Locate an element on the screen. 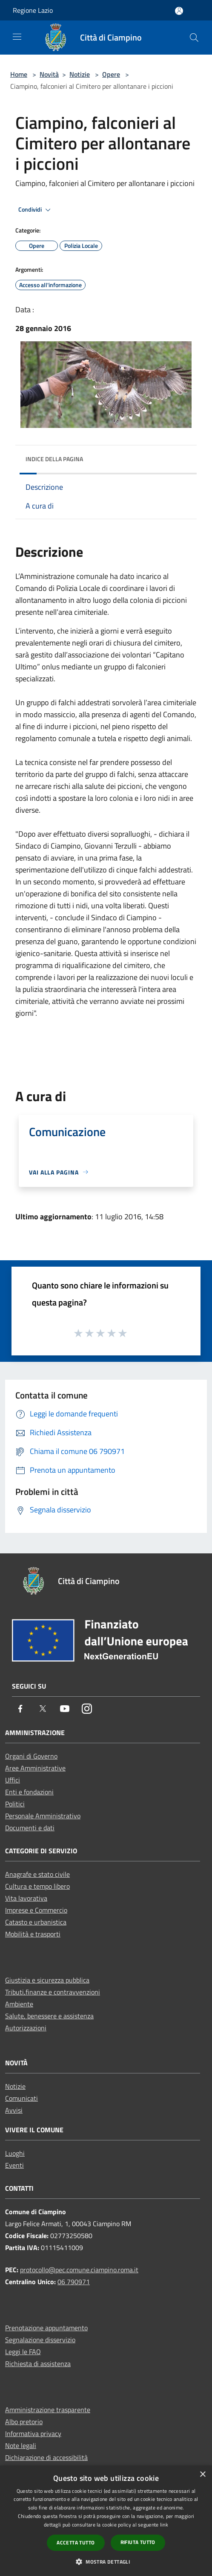 Image resolution: width=212 pixels, height=2576 pixels. Luoghi is located at coordinates (15, 2153).